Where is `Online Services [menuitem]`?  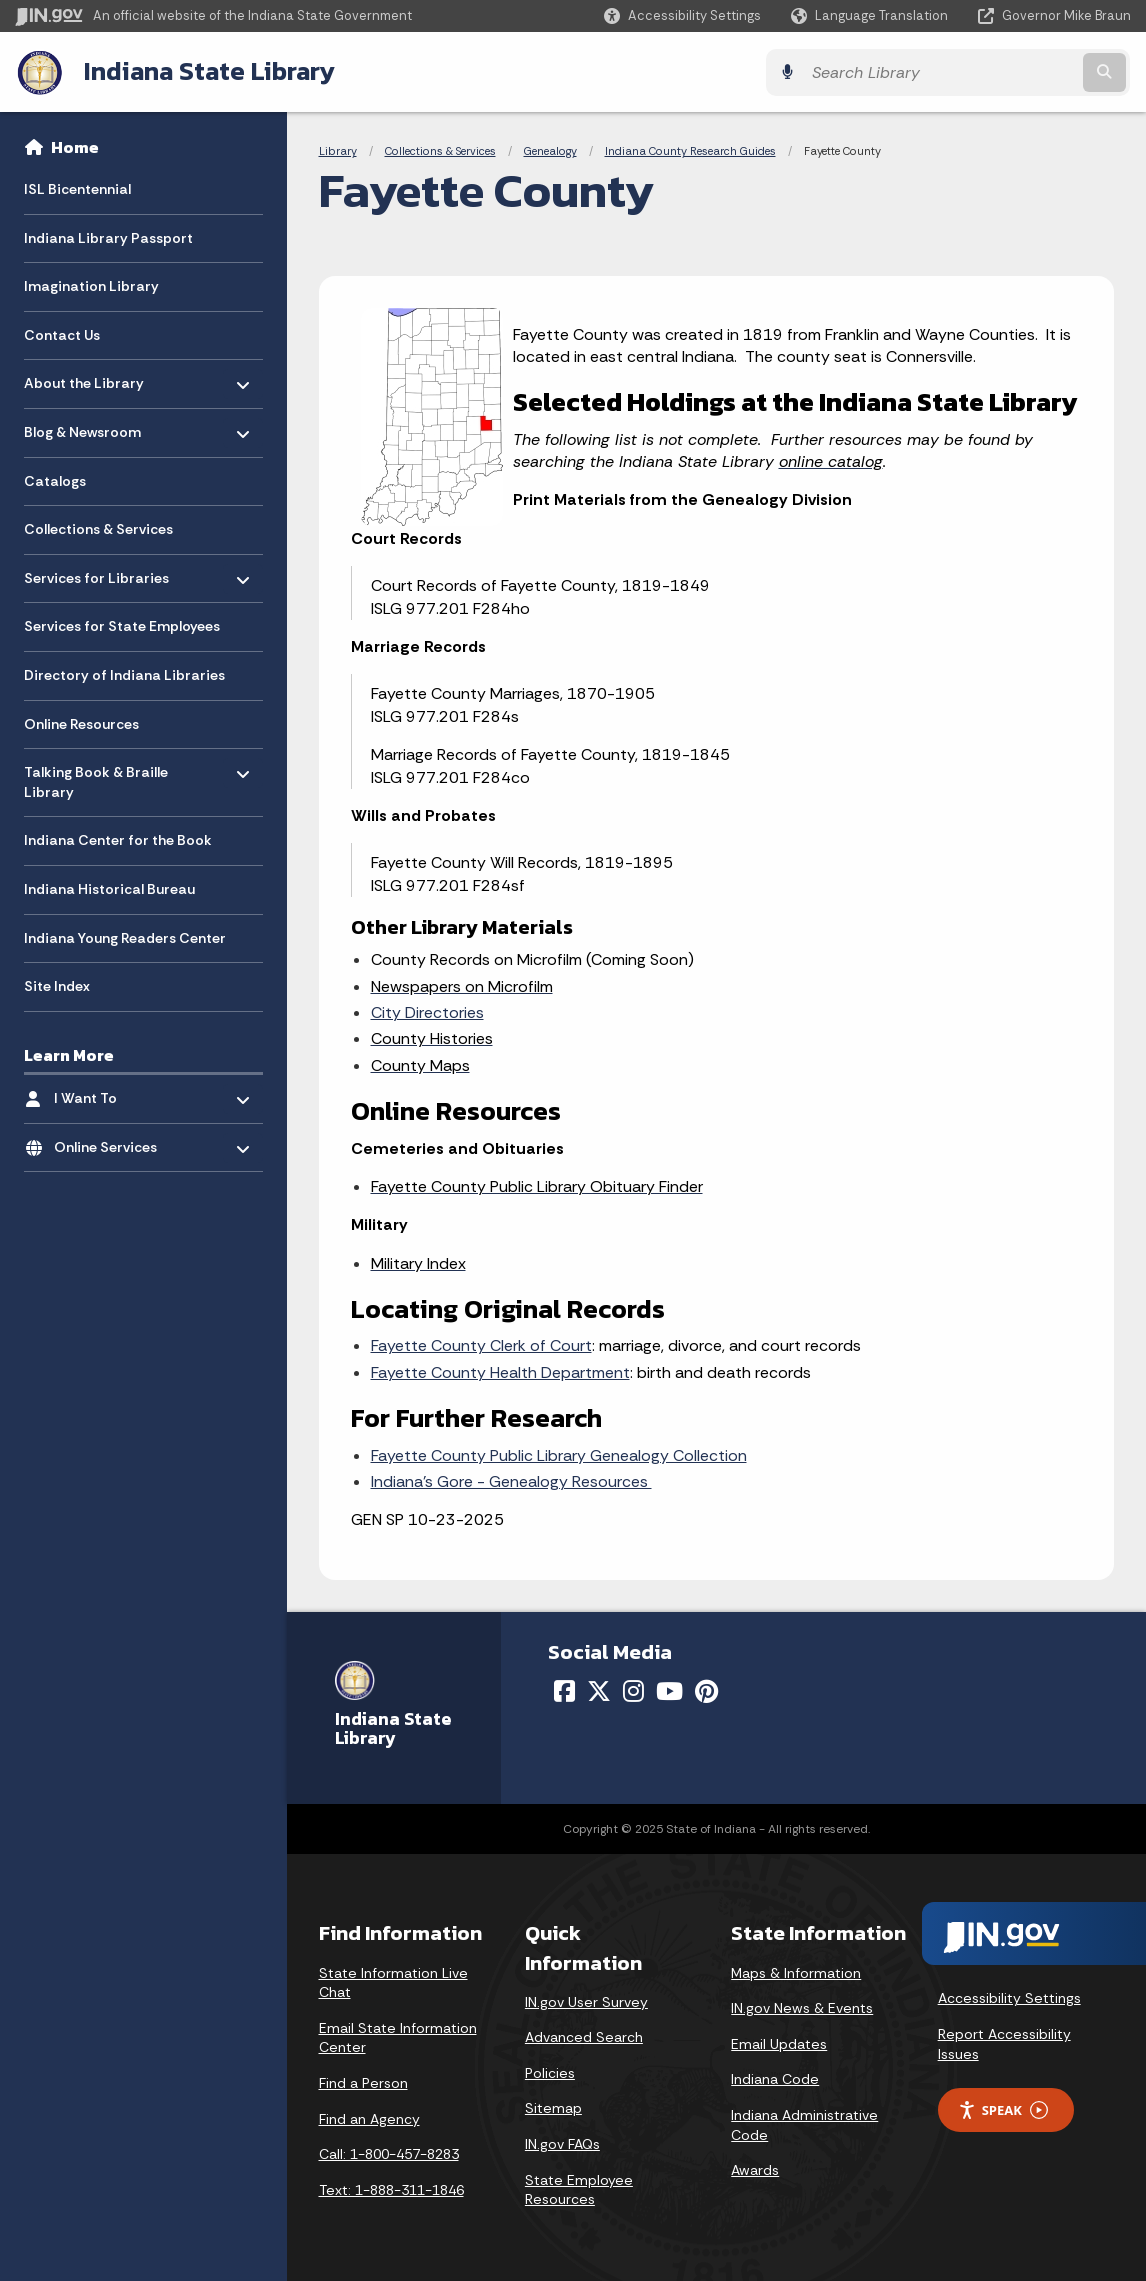 Online Services [menuitem] is located at coordinates (112, 1141).